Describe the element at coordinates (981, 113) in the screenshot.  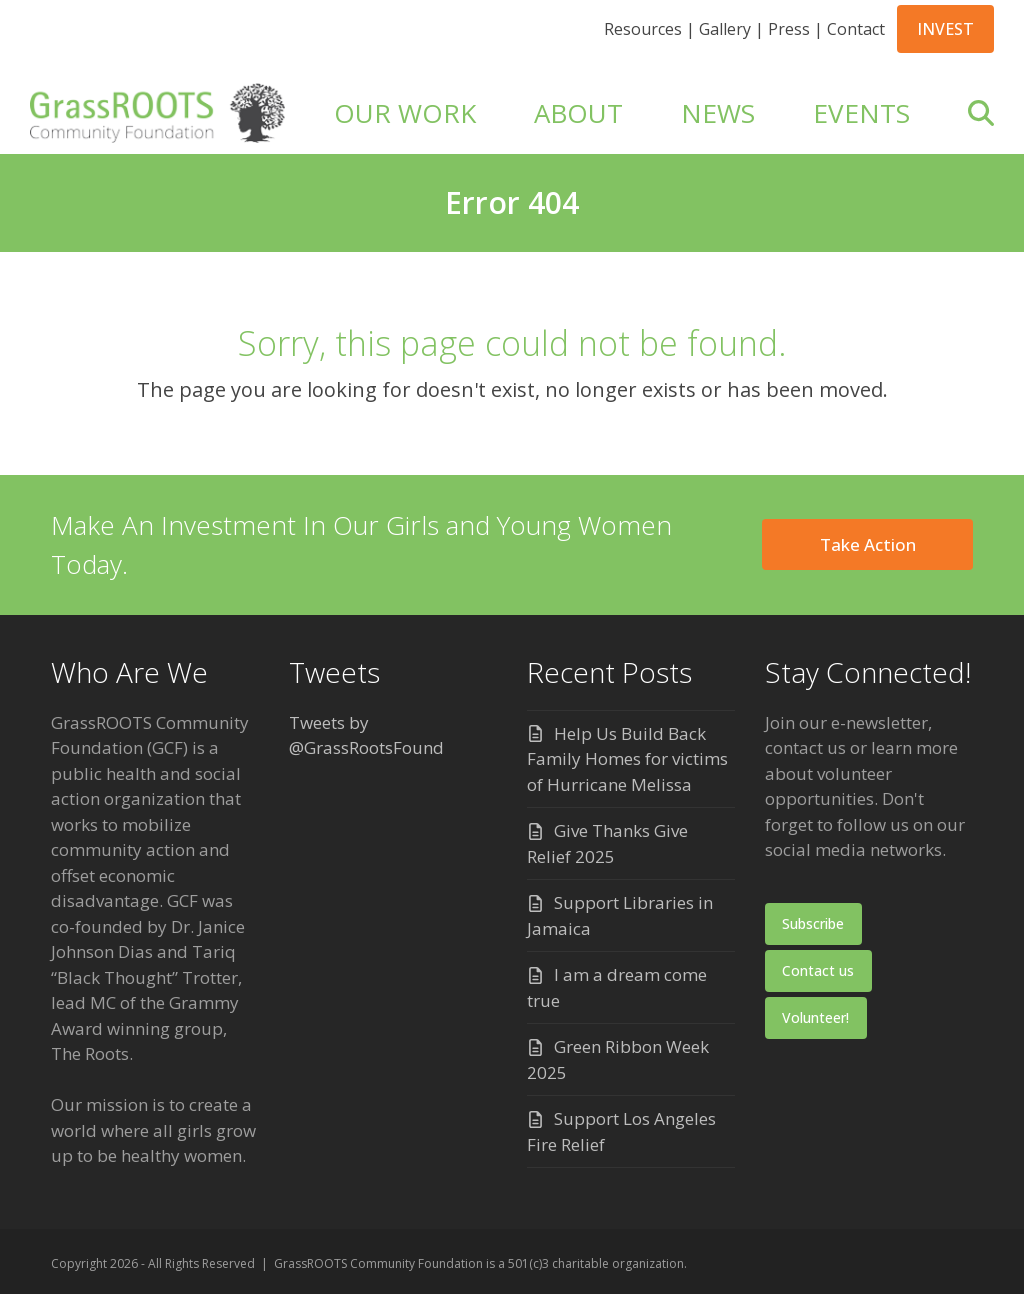
I see `[button]` at that location.